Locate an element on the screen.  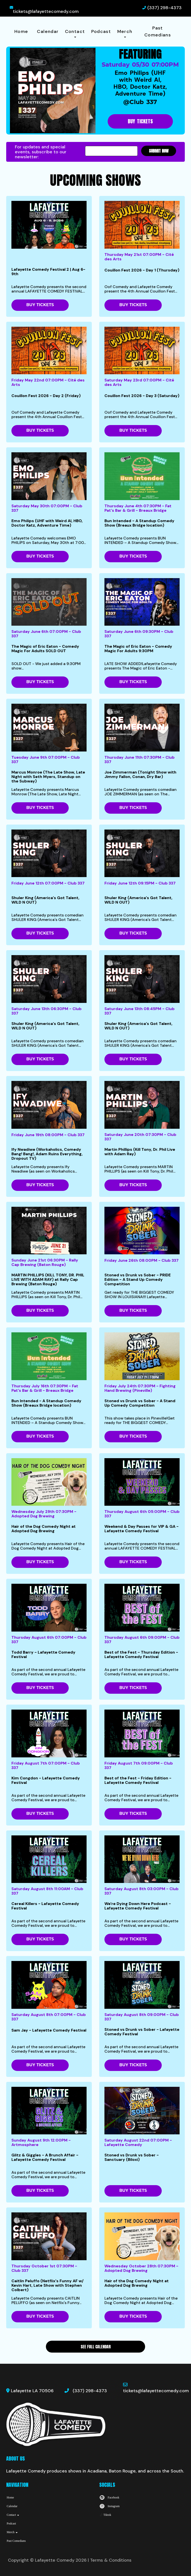
[View Glitz & Giggles - A Brunch Affair - Lafayette Comedy Festival] is located at coordinates (49, 2111).